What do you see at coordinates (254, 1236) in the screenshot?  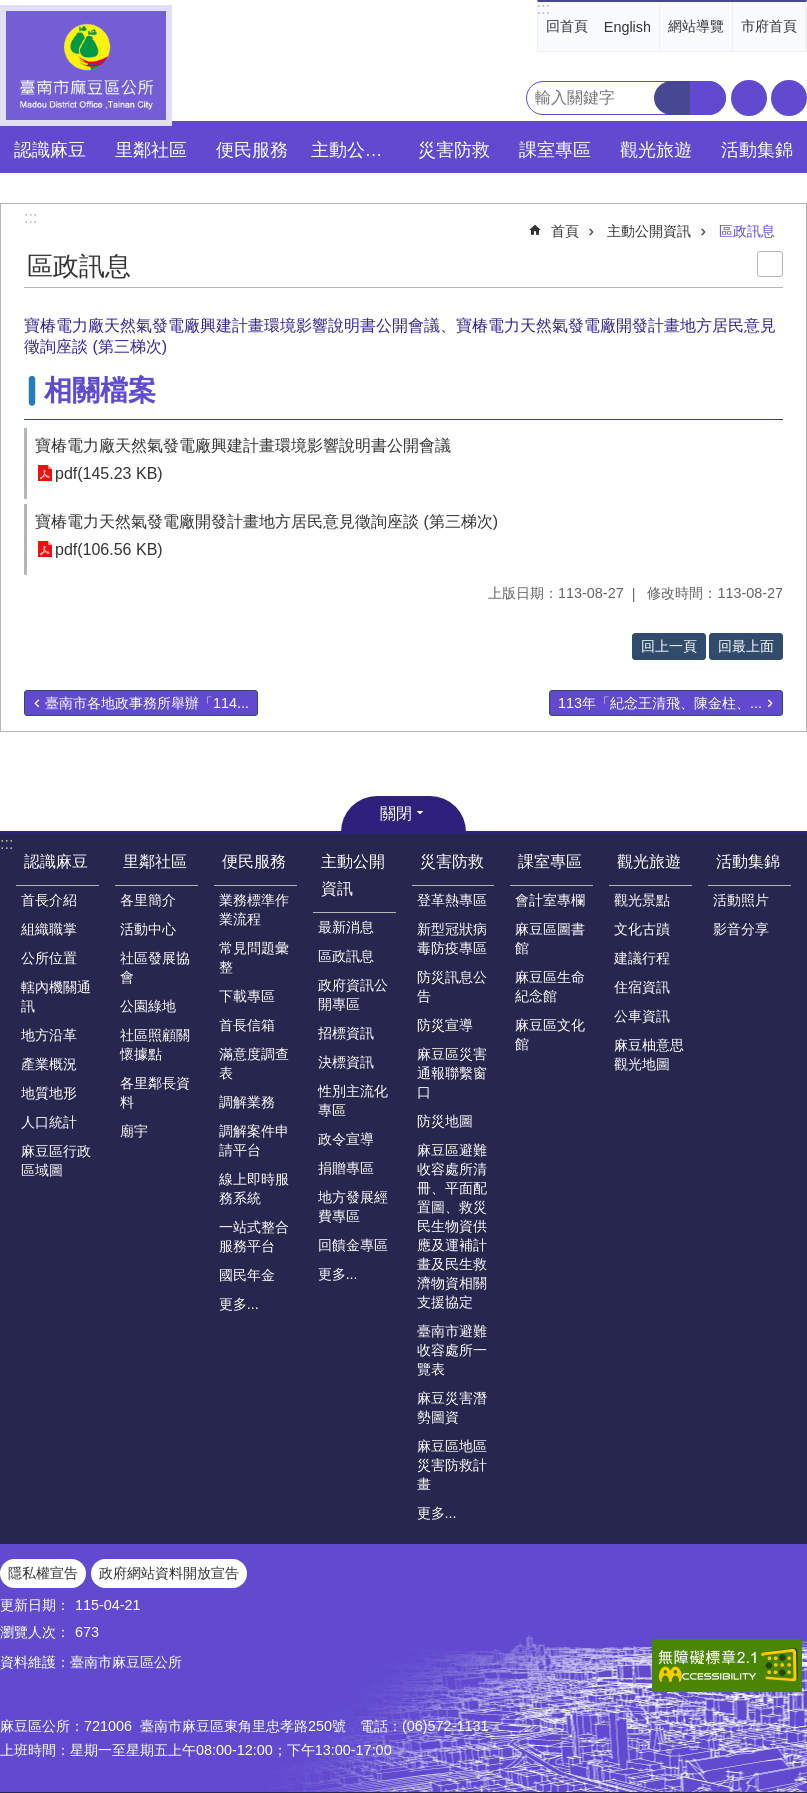 I see `一站式整合服務平台` at bounding box center [254, 1236].